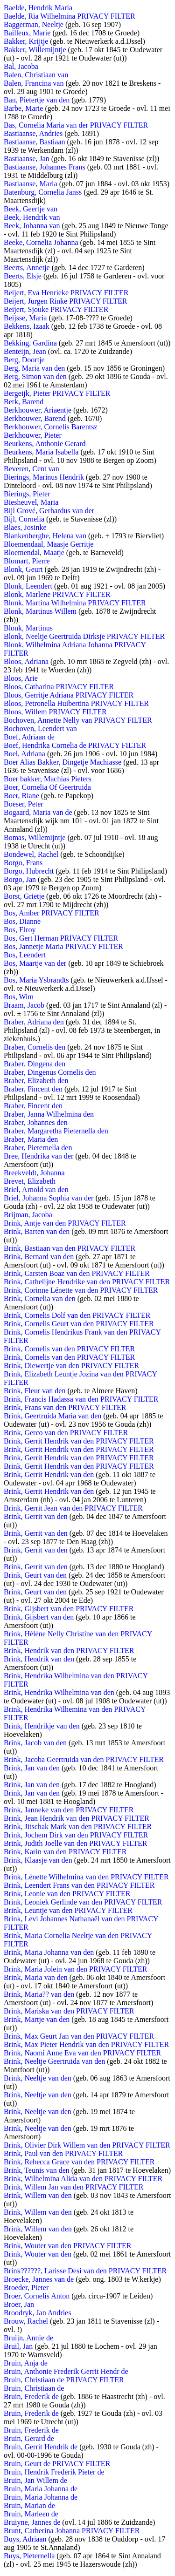 The height and width of the screenshot is (2576, 175). I want to click on Brink, Carsten Boaz van den PRIVACY FILTER, so click(77, 1273).